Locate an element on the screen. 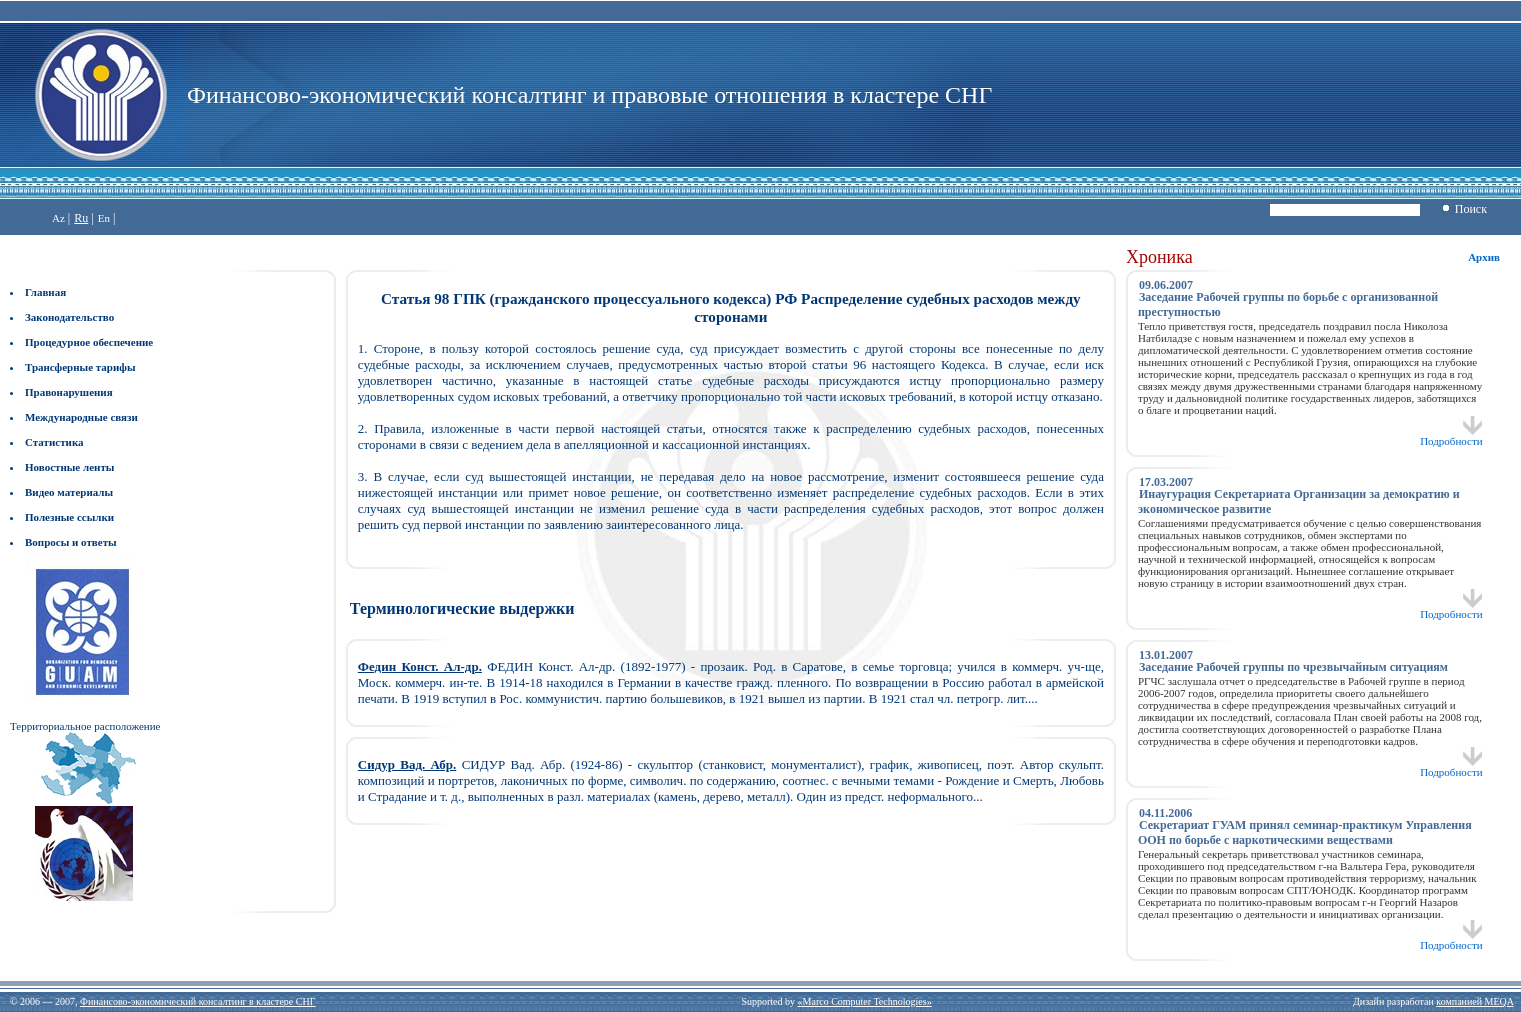 This screenshot has width=1521, height=1012. Статистика is located at coordinates (54, 442).